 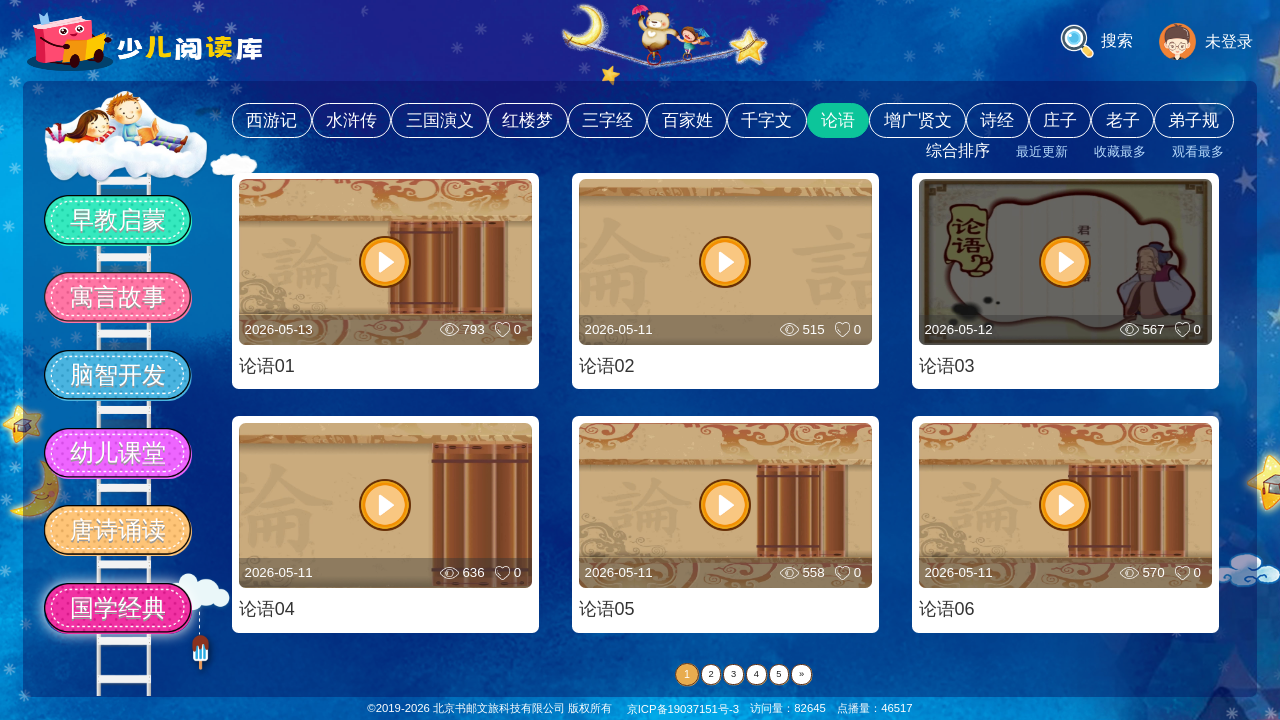 What do you see at coordinates (351, 120) in the screenshot?
I see `水浒传` at bounding box center [351, 120].